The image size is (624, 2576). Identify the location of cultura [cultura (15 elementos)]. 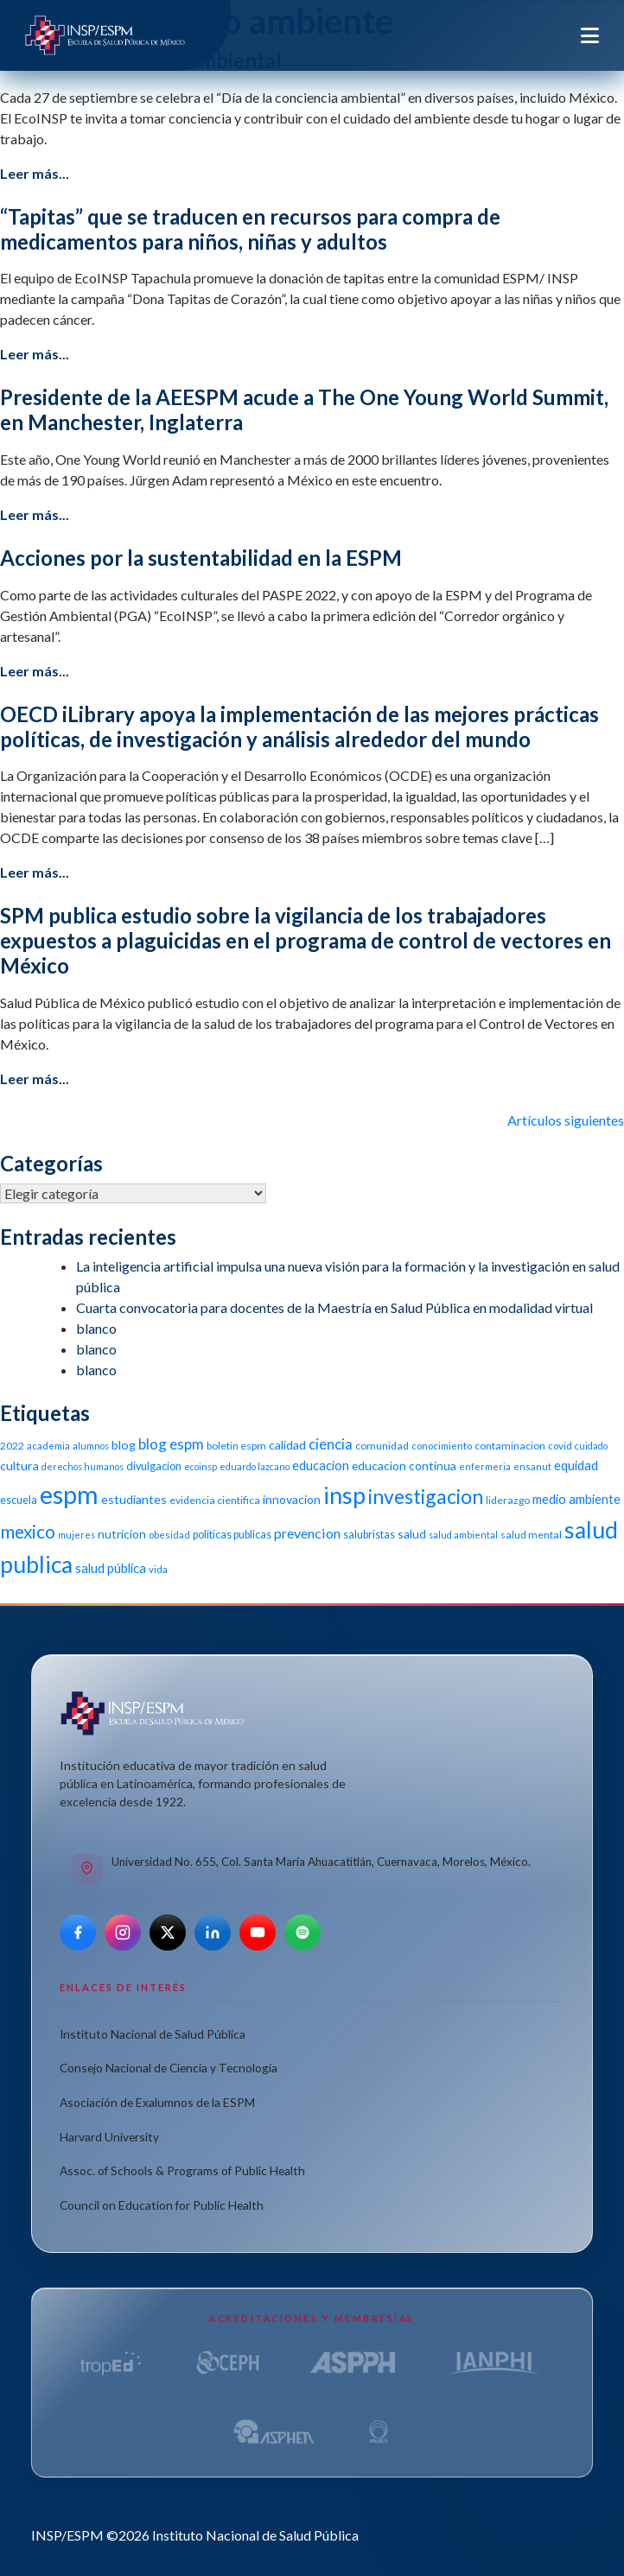
(19, 1465).